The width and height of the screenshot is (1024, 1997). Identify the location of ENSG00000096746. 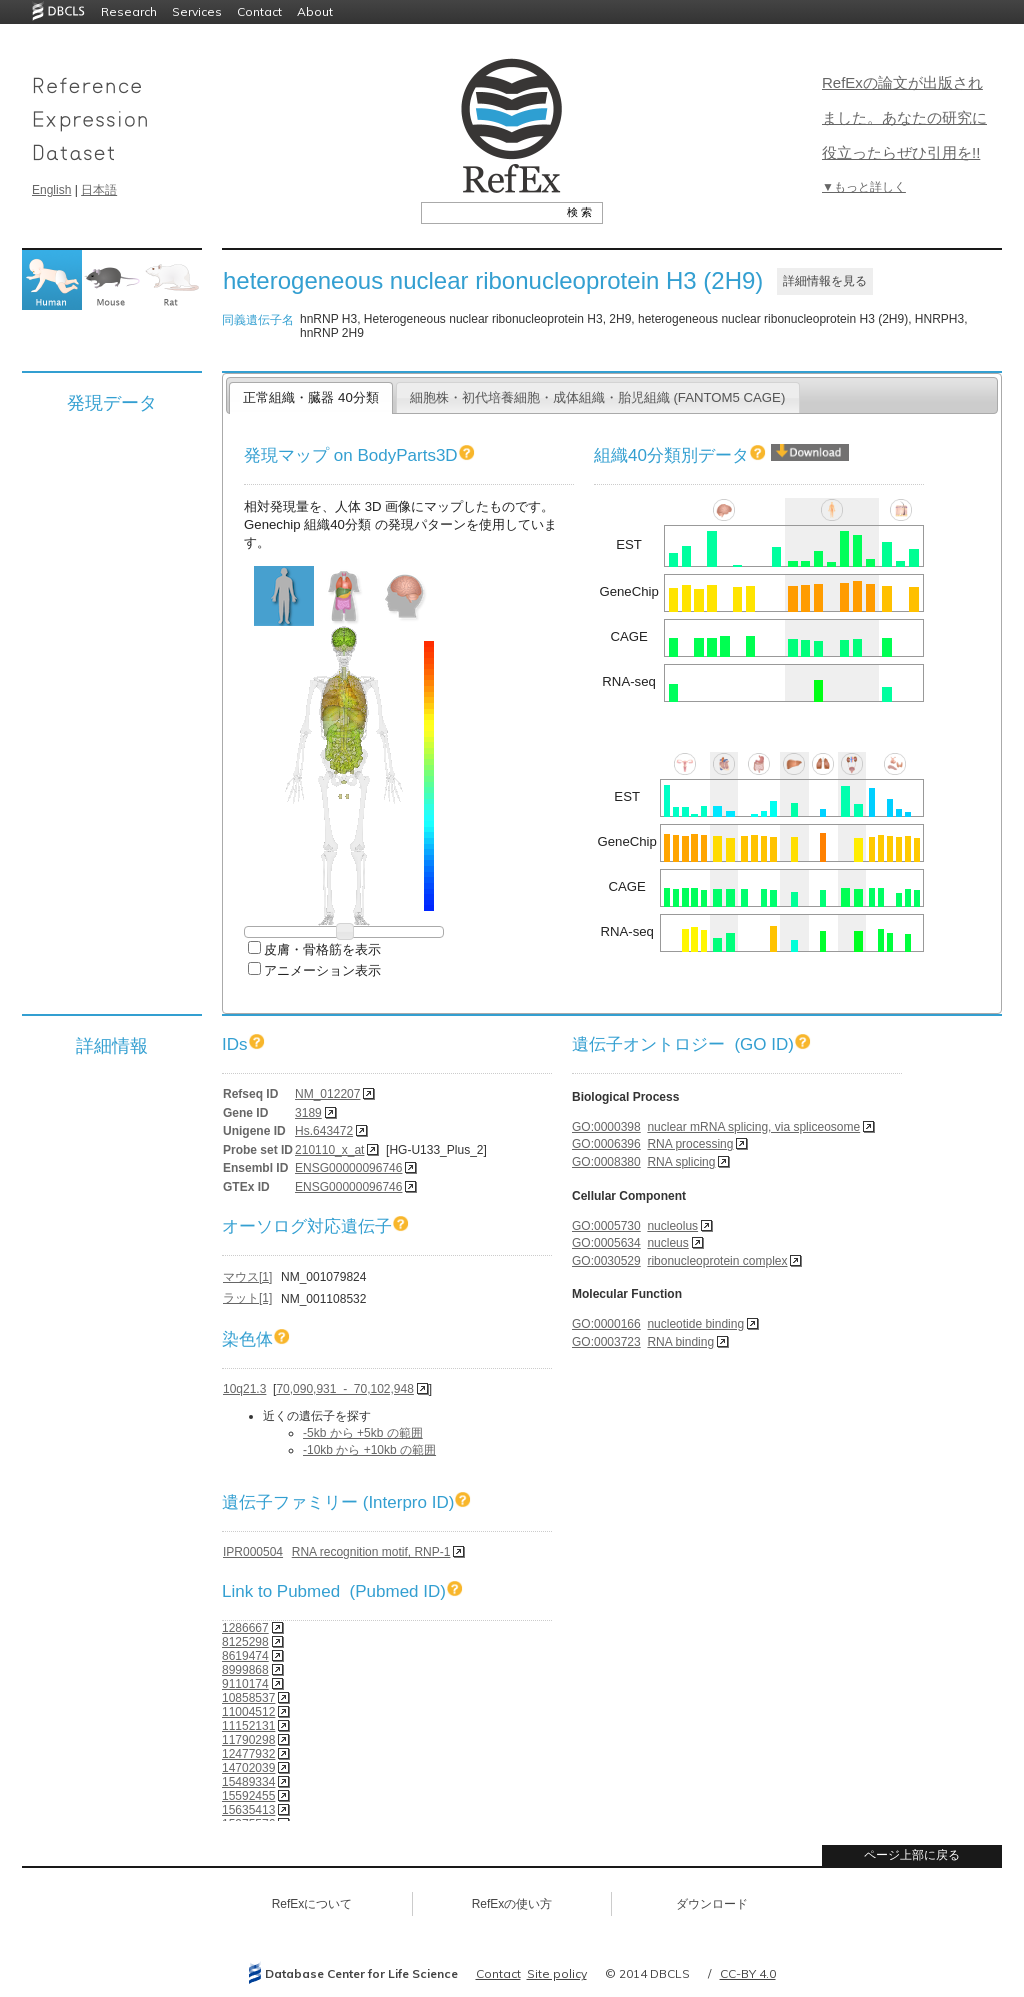
(348, 1168).